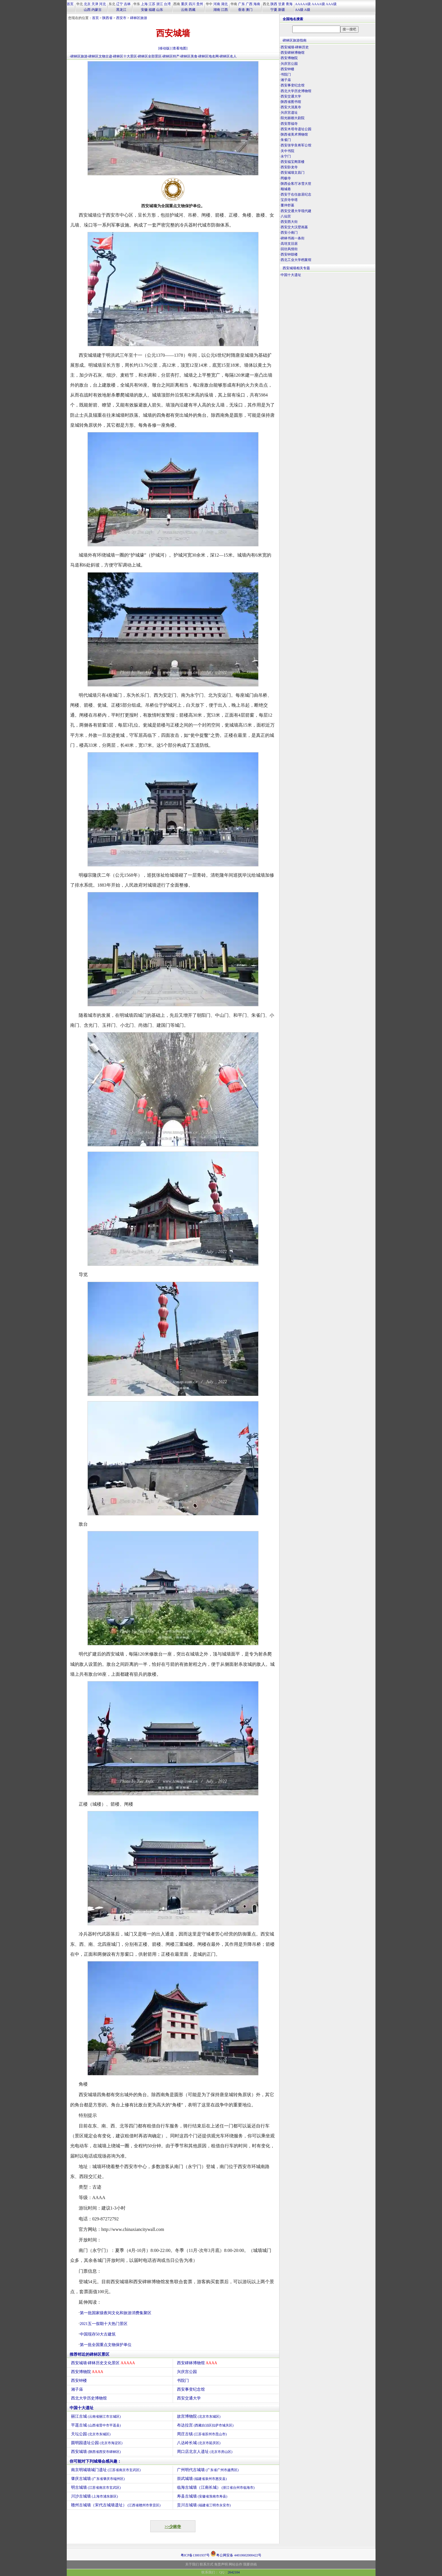 The height and width of the screenshot is (2576, 442). I want to click on 书院门, so click(183, 2380).